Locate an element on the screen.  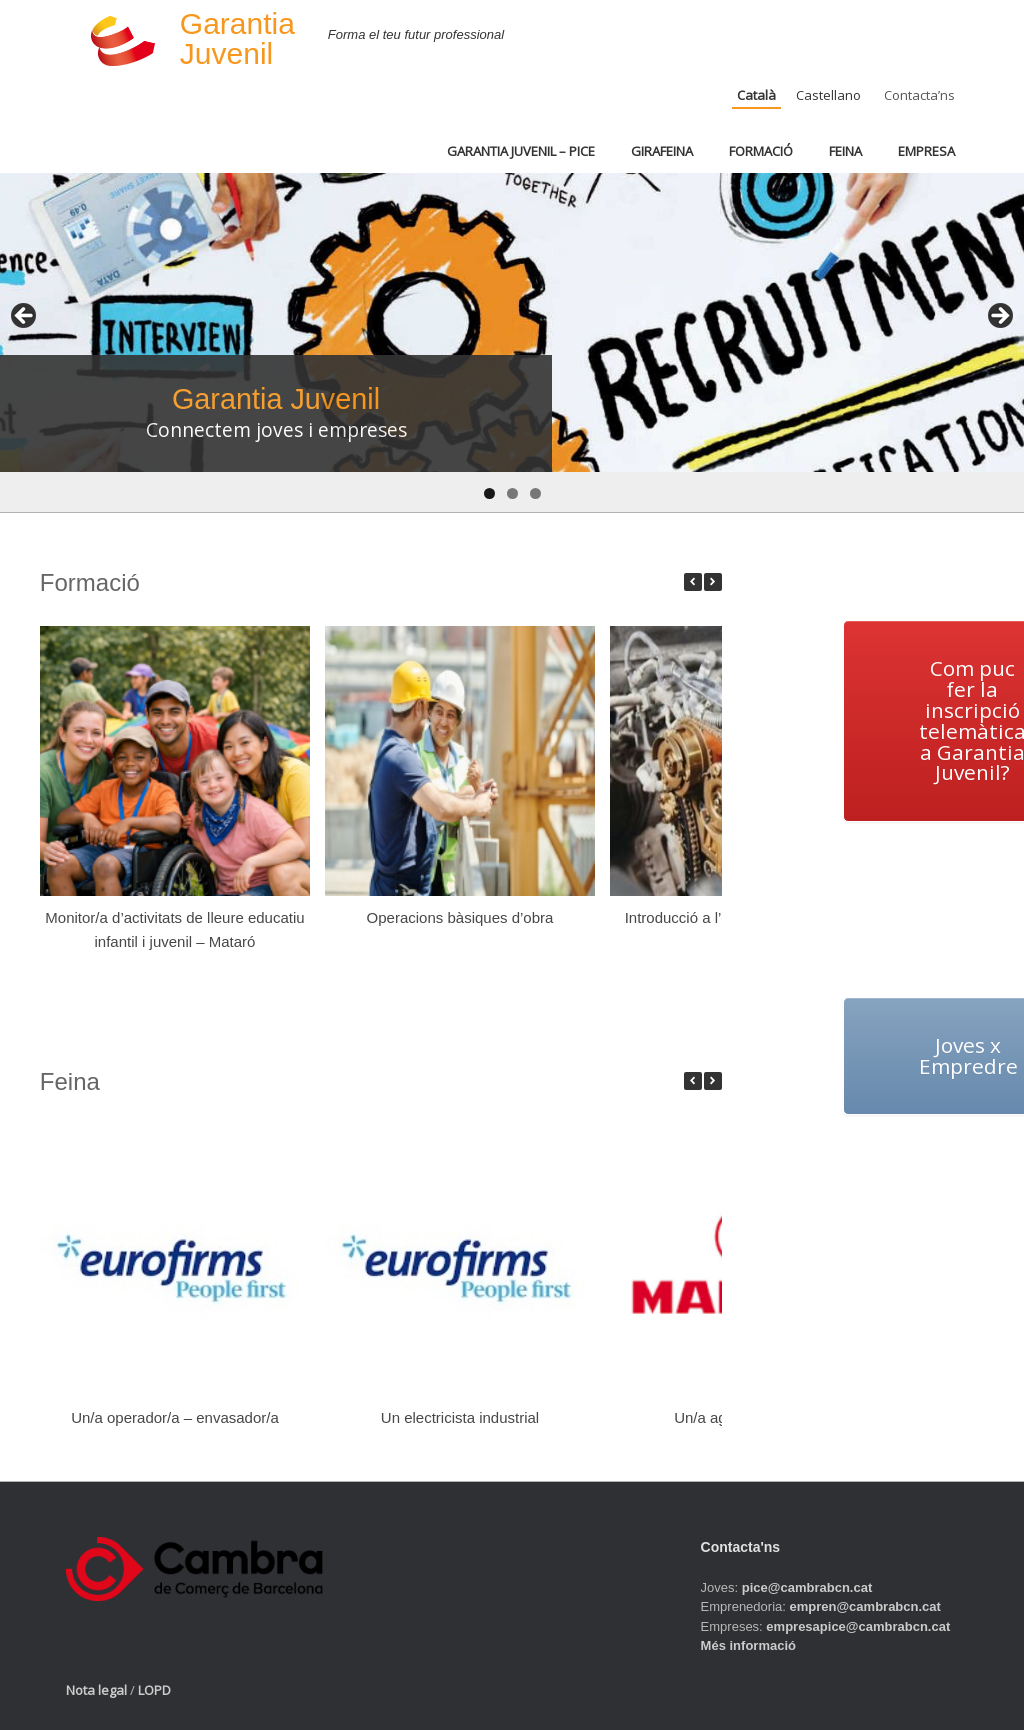
empren@cambrabcn.cat is located at coordinates (864, 1606).